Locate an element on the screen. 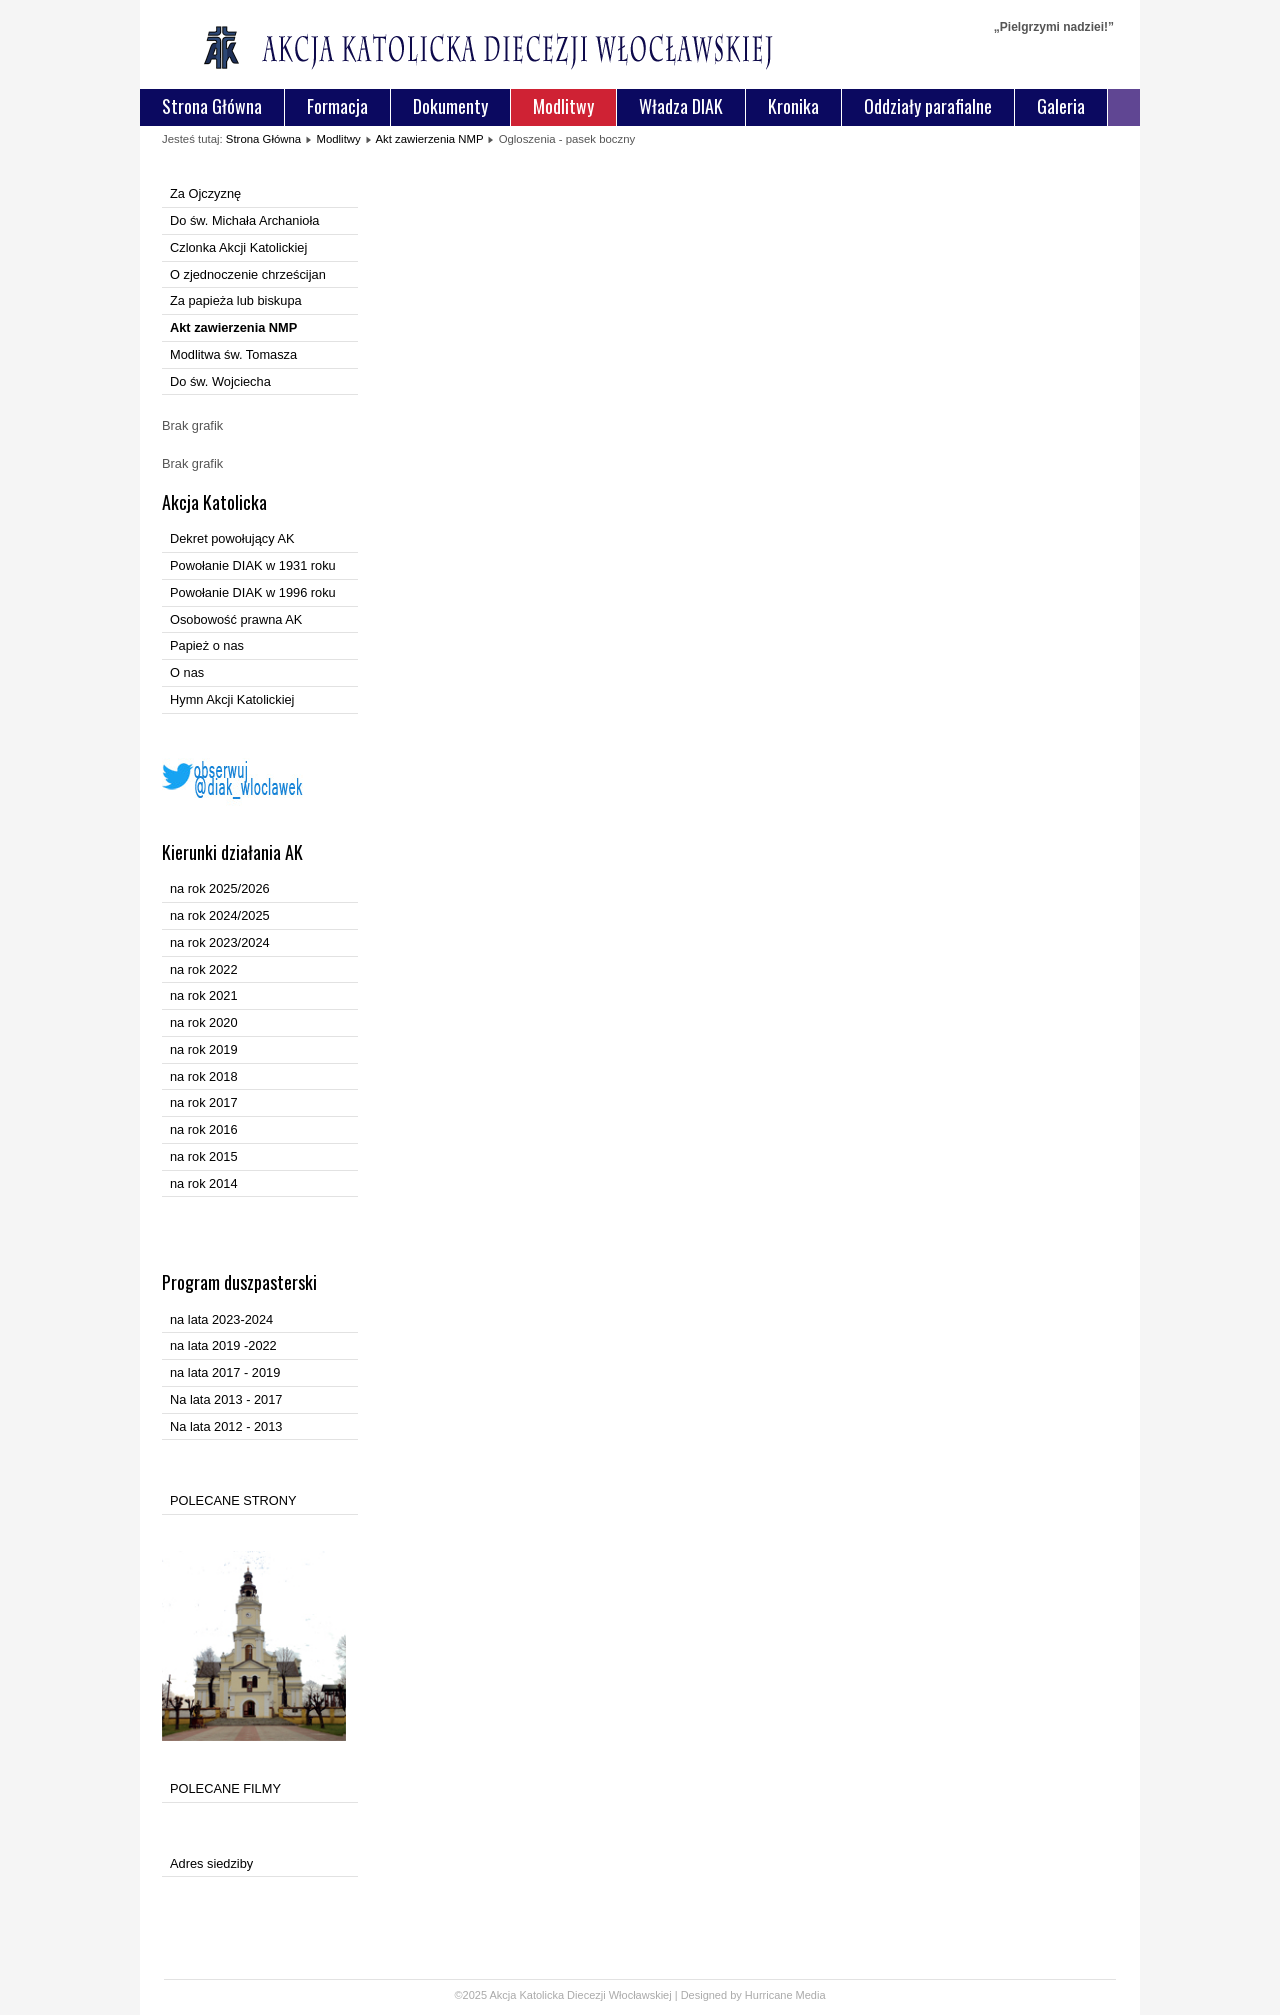  Władza DIAK is located at coordinates (681, 106).